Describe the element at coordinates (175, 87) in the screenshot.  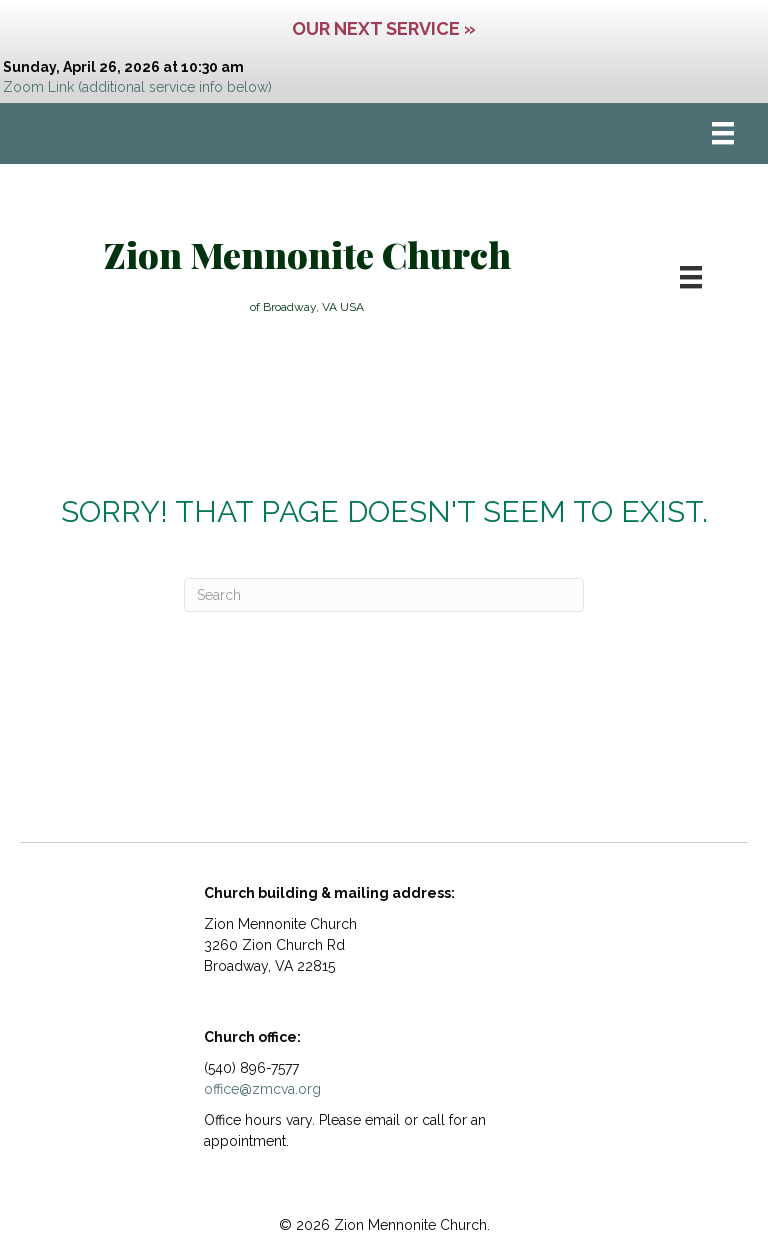
I see `(additional service info below)` at that location.